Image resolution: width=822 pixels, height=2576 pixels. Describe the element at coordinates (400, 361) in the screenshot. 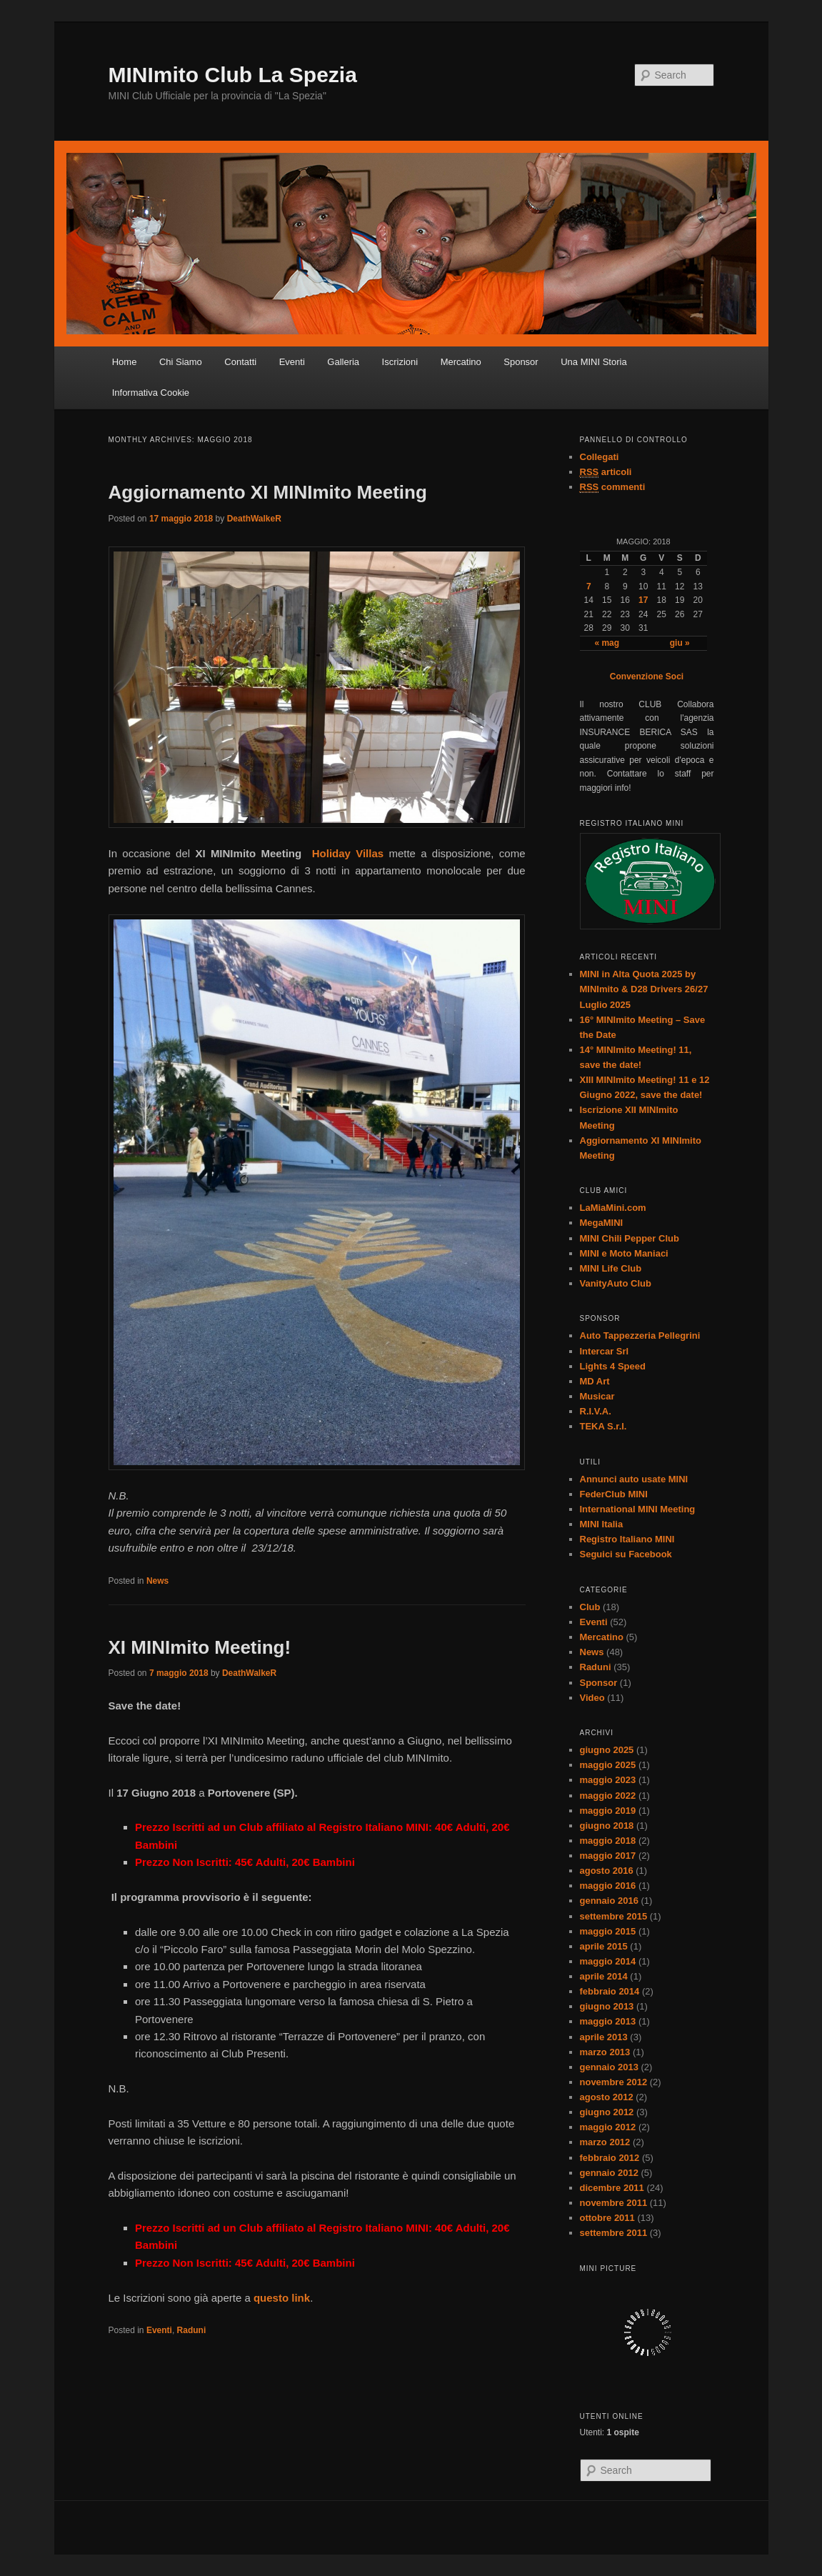

I see `Iscrizioni` at that location.